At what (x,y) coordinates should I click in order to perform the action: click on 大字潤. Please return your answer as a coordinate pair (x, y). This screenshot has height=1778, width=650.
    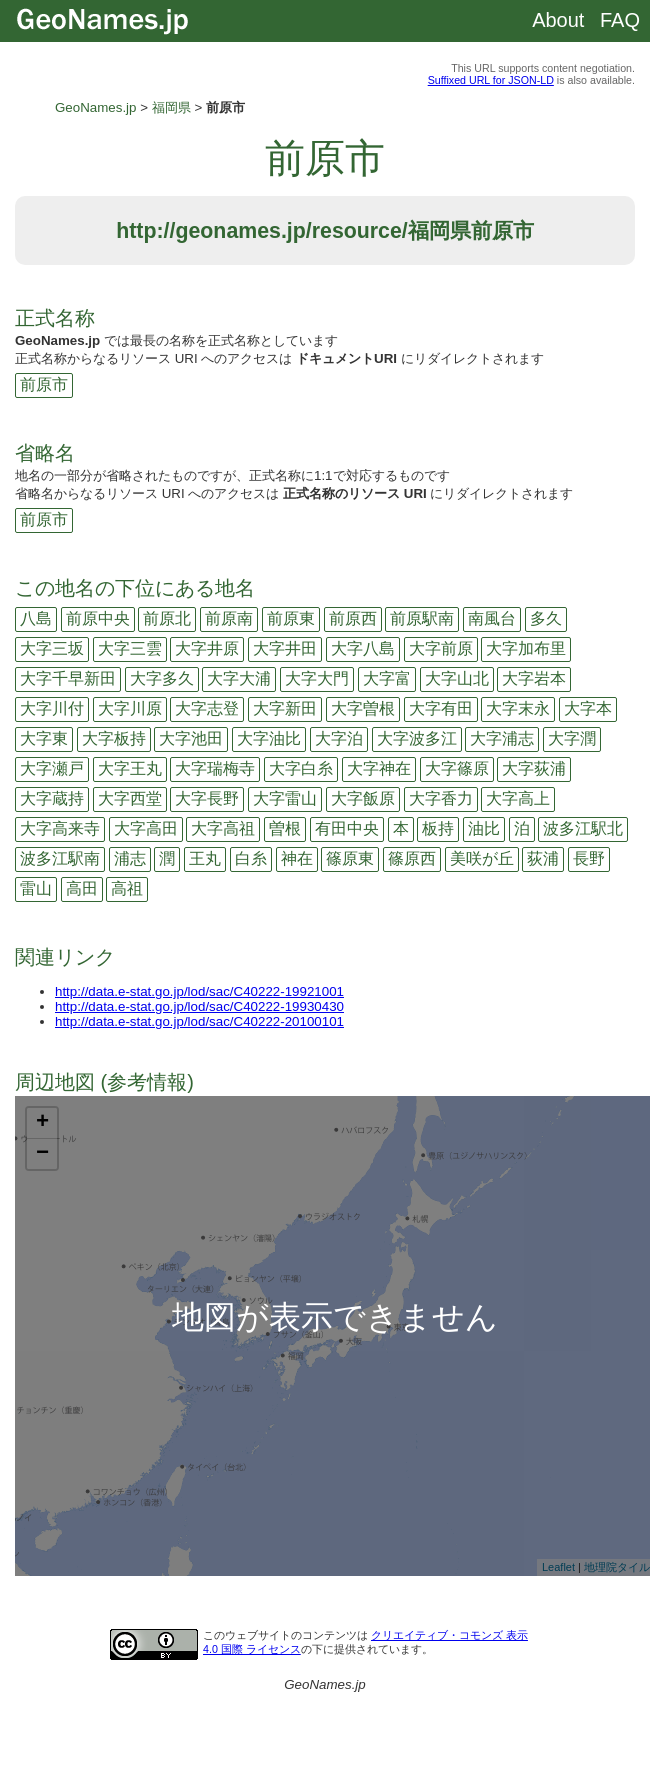
    Looking at the image, I should click on (572, 738).